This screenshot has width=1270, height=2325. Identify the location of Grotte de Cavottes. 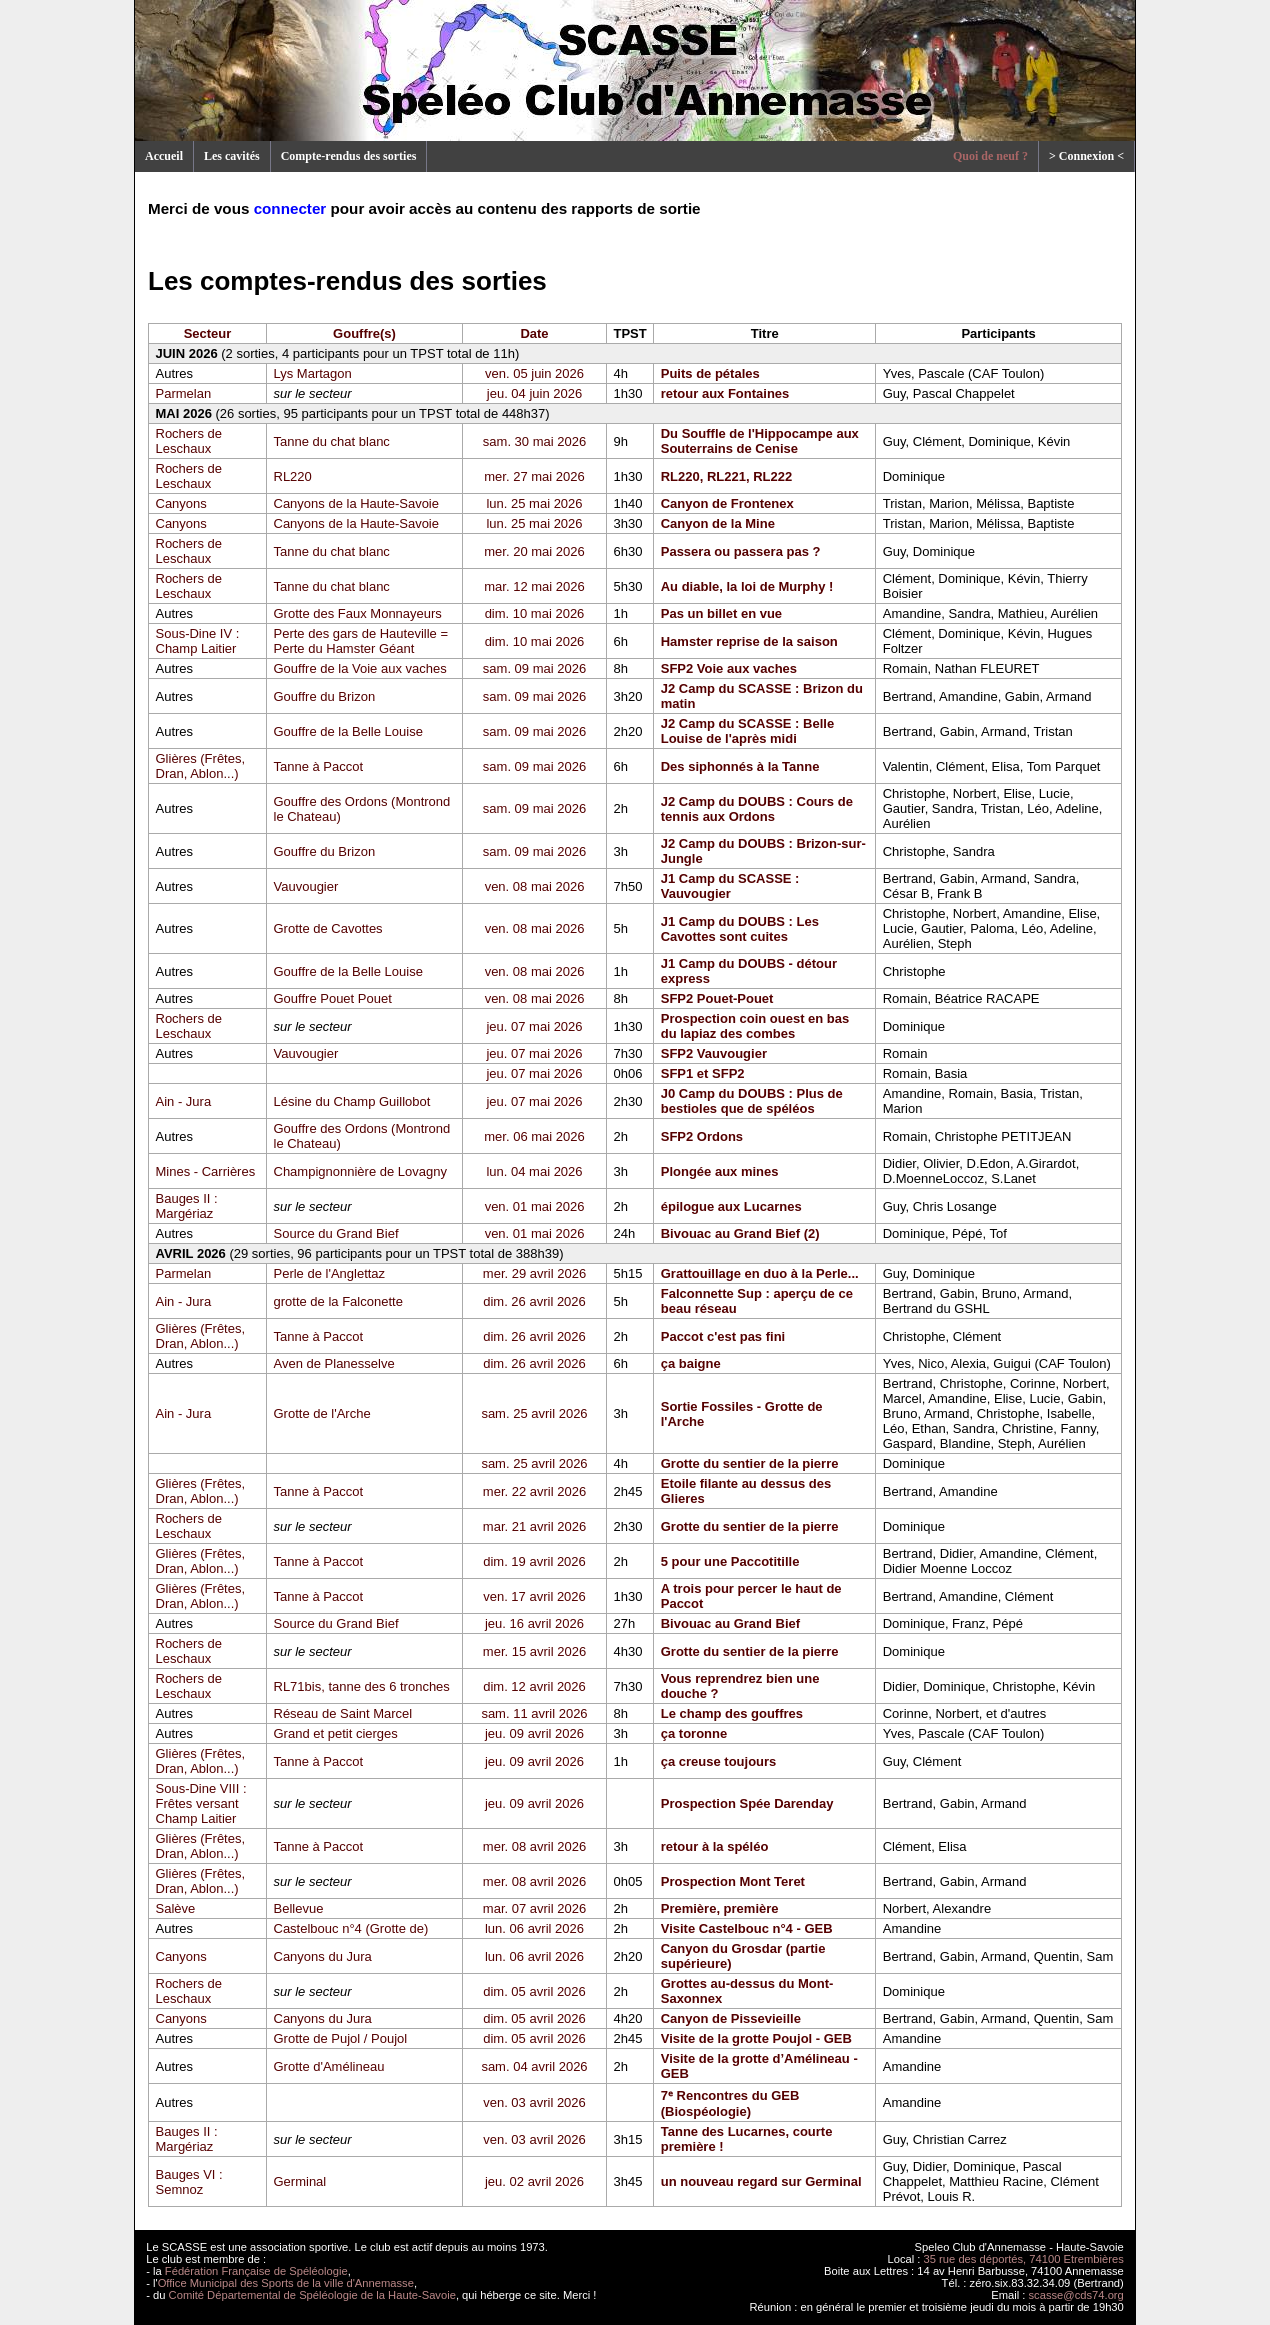
(328, 928).